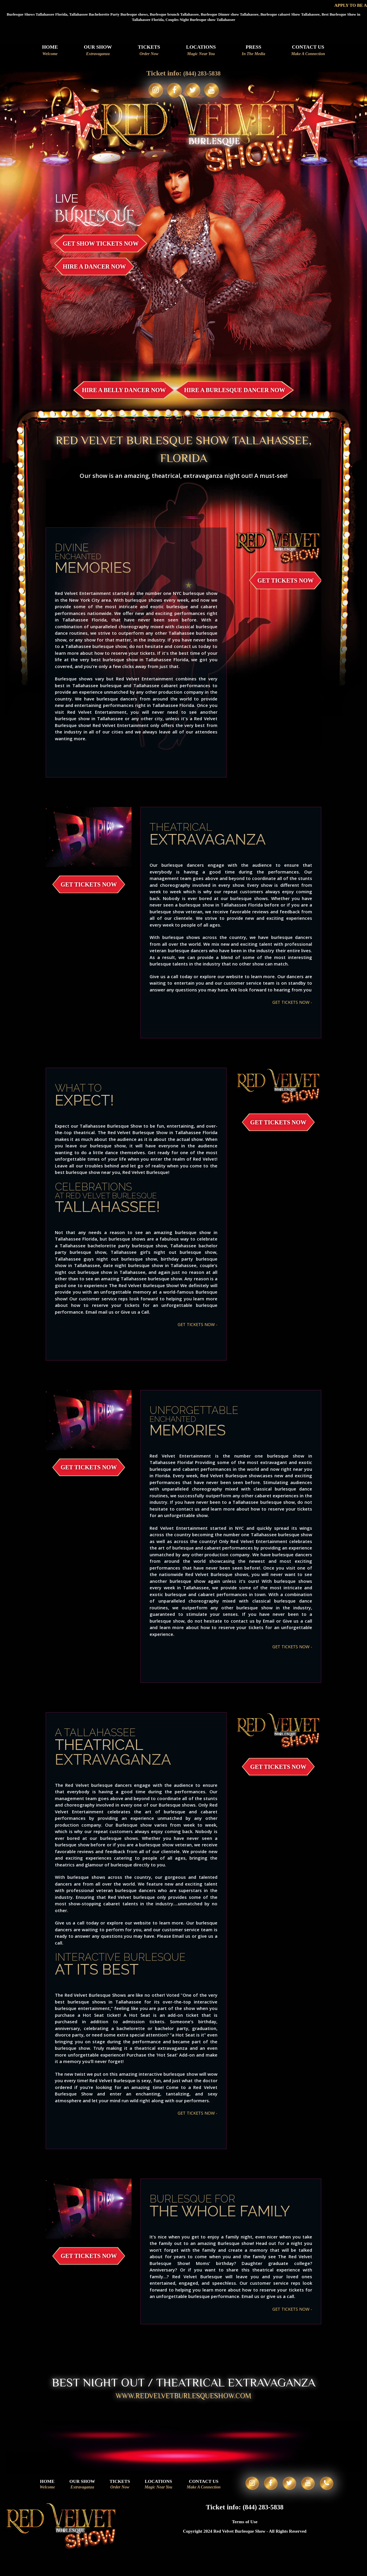 The height and width of the screenshot is (2576, 367). I want to click on (844) 283-5838, so click(202, 73).